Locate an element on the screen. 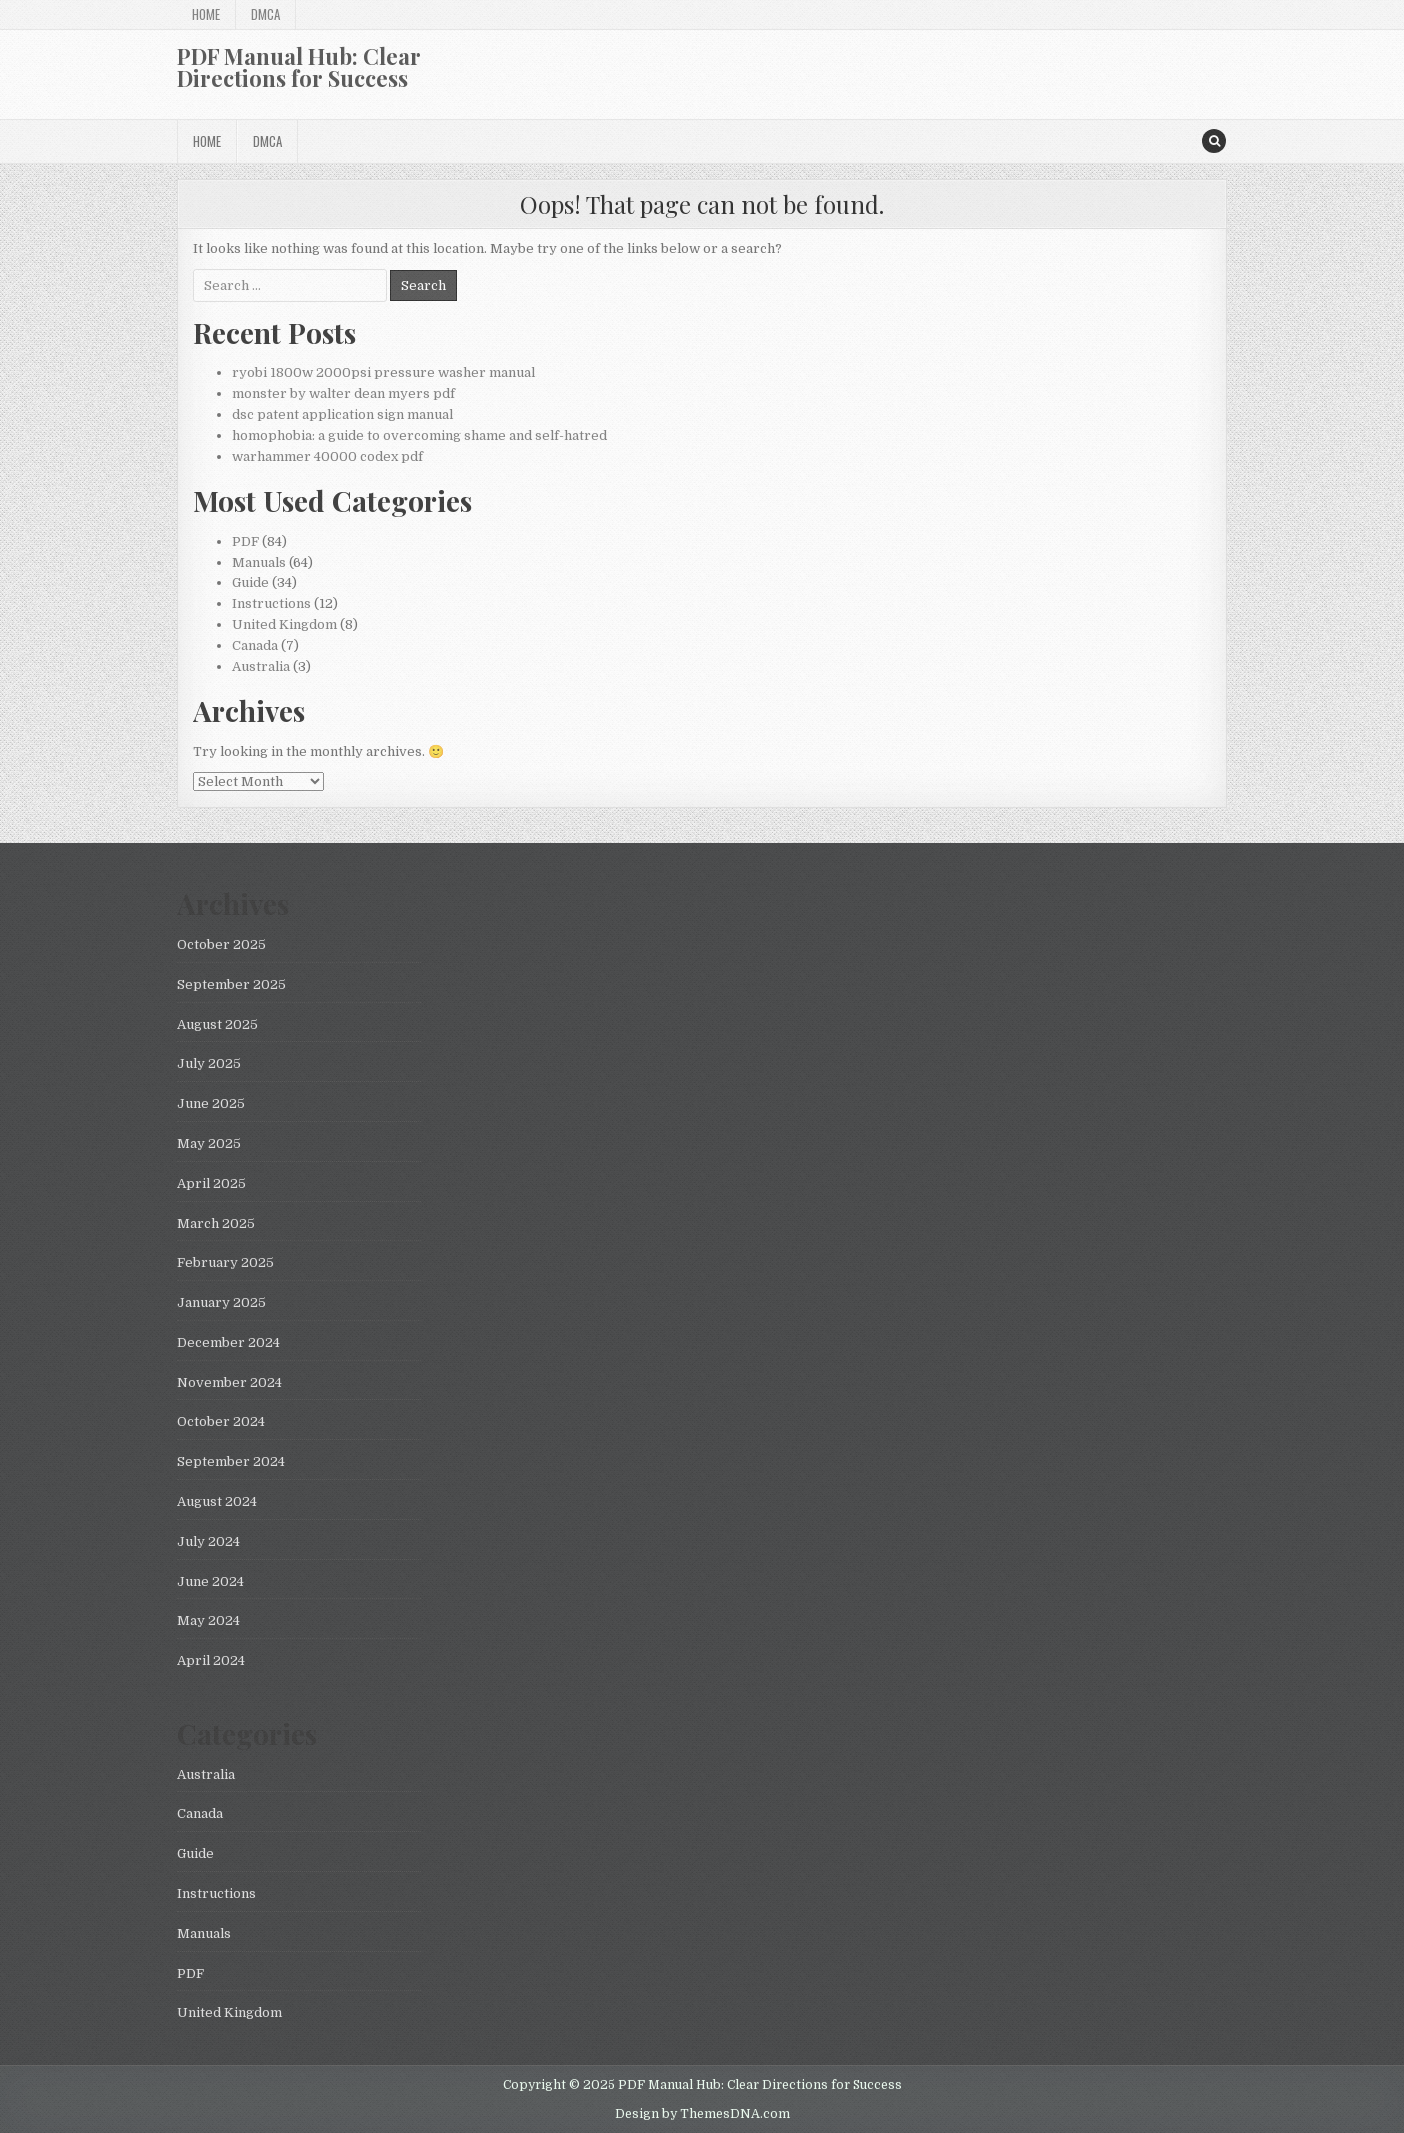 This screenshot has width=1404, height=2133. Home is located at coordinates (206, 14).